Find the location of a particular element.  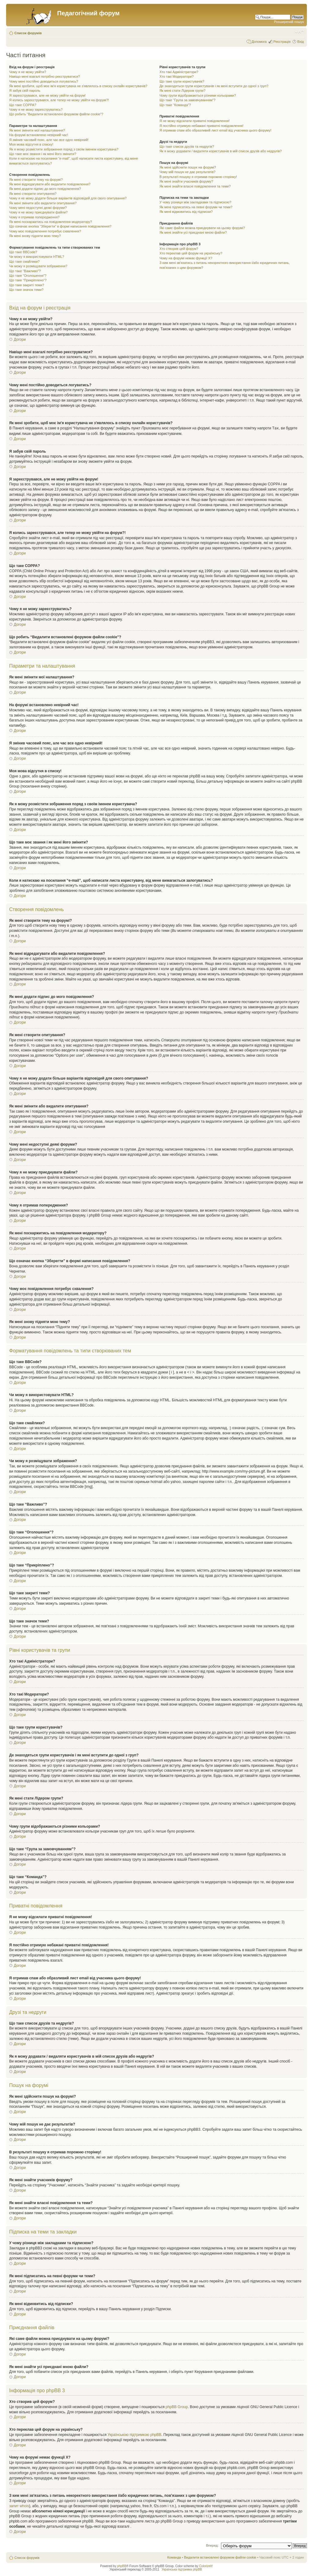

Як мені зробити, щоб моє ім'я користувача не з'являлось в списку онлайн користувачів? is located at coordinates (78, 86).